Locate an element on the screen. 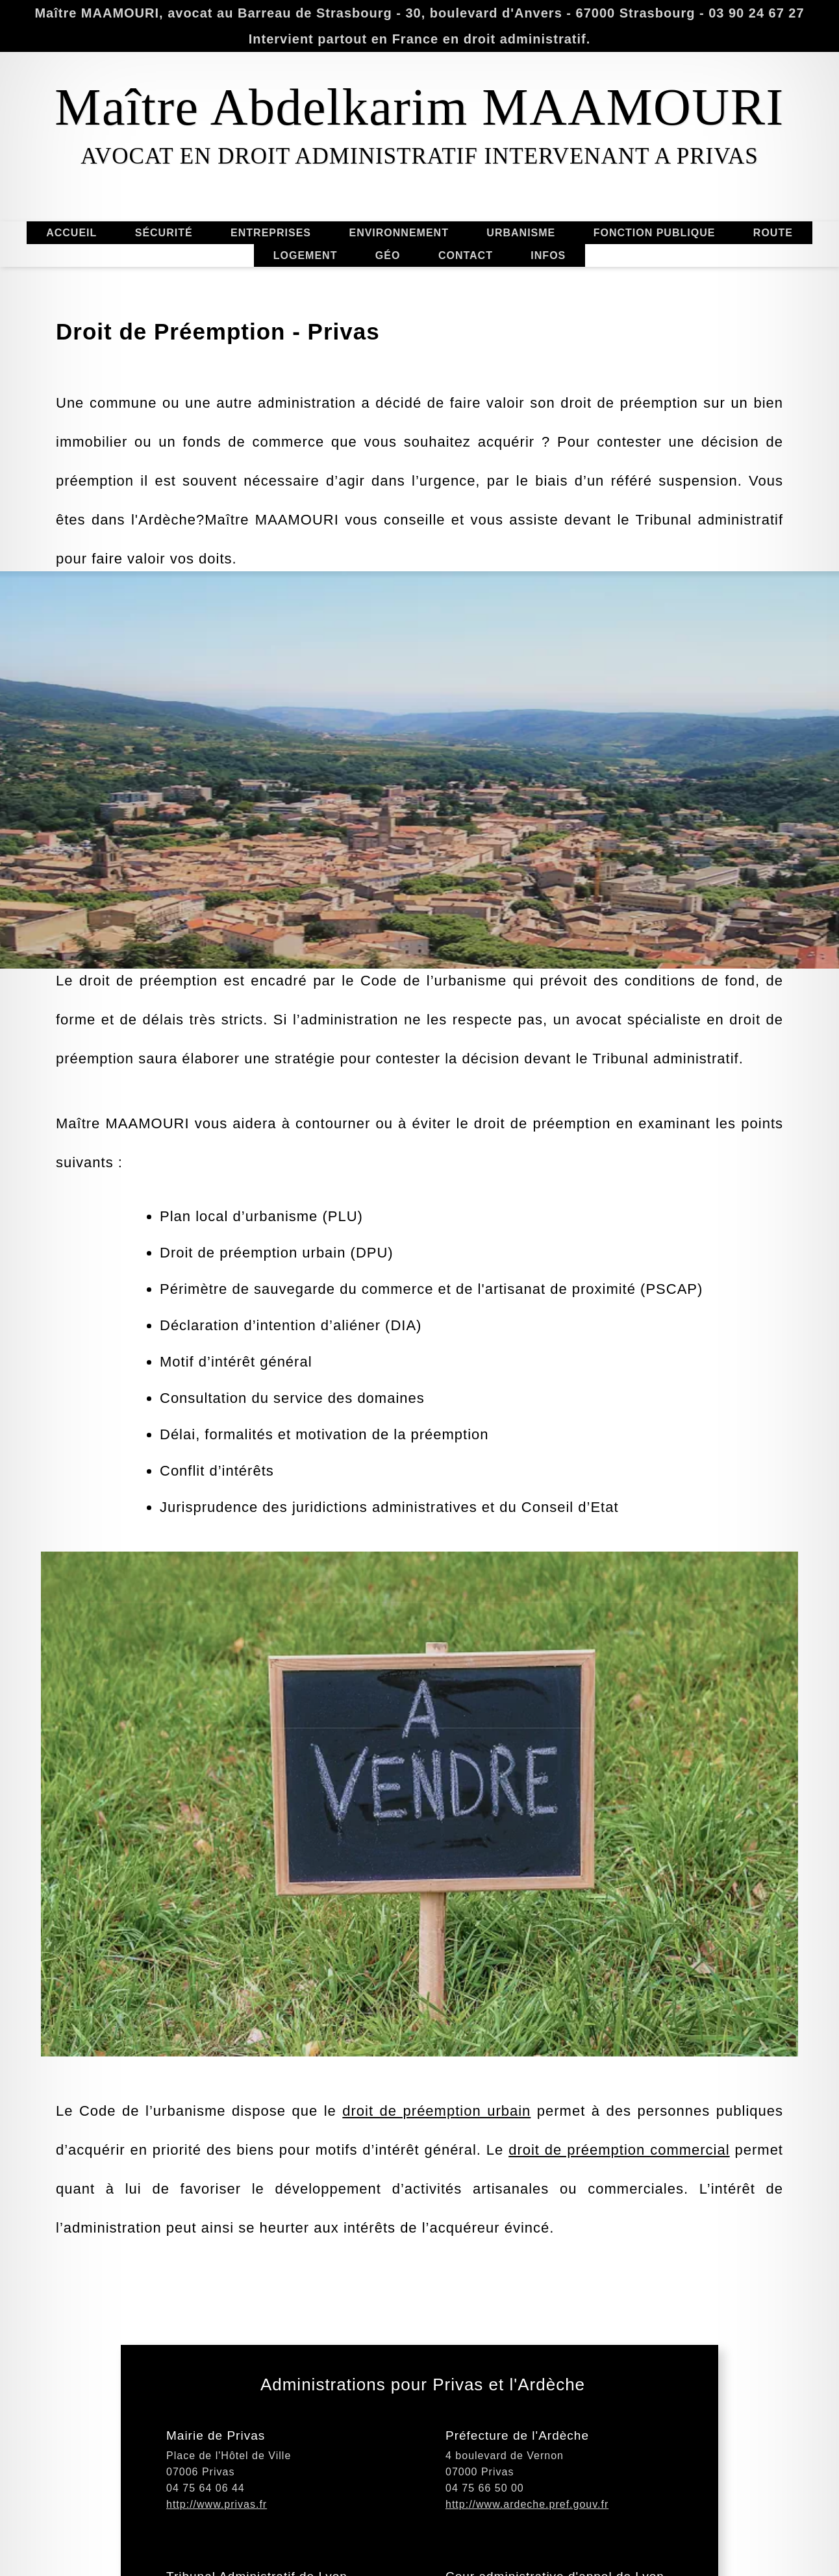 This screenshot has height=2576, width=839. ROUTE is located at coordinates (773, 232).